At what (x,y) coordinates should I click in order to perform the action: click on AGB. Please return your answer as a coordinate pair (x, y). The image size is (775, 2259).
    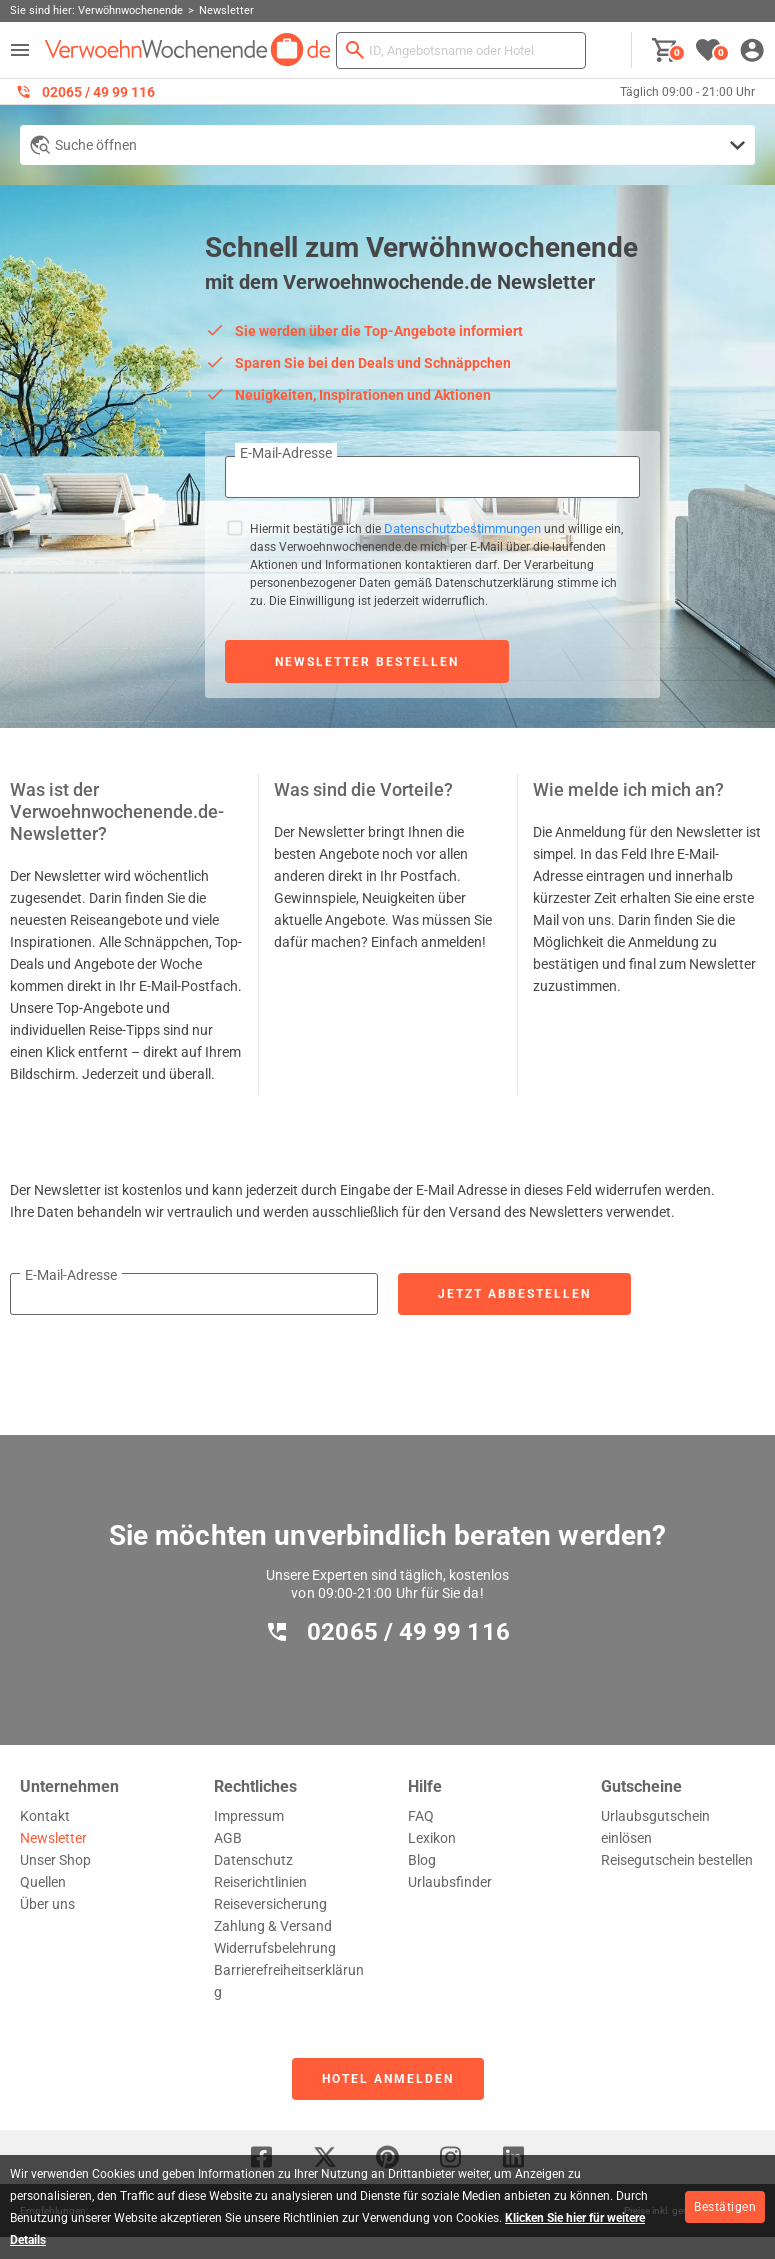
    Looking at the image, I should click on (228, 1838).